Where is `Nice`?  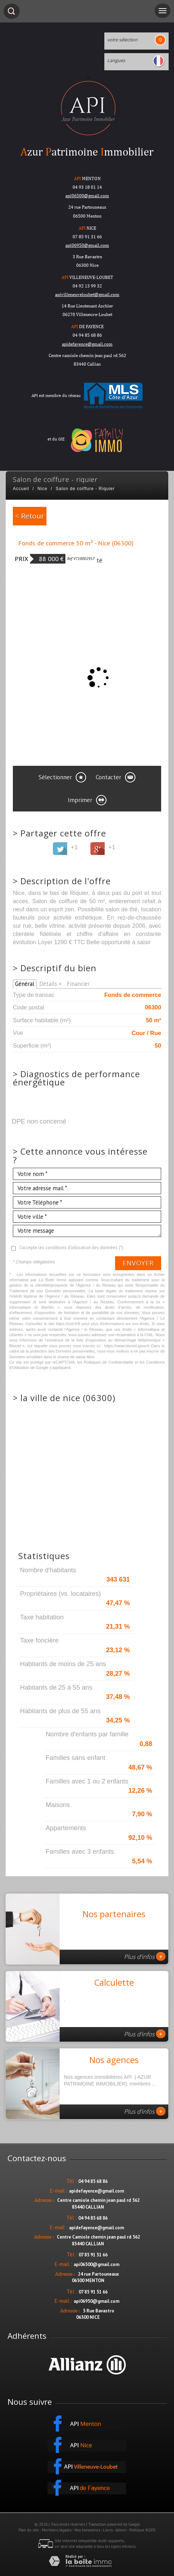
Nice is located at coordinates (43, 488).